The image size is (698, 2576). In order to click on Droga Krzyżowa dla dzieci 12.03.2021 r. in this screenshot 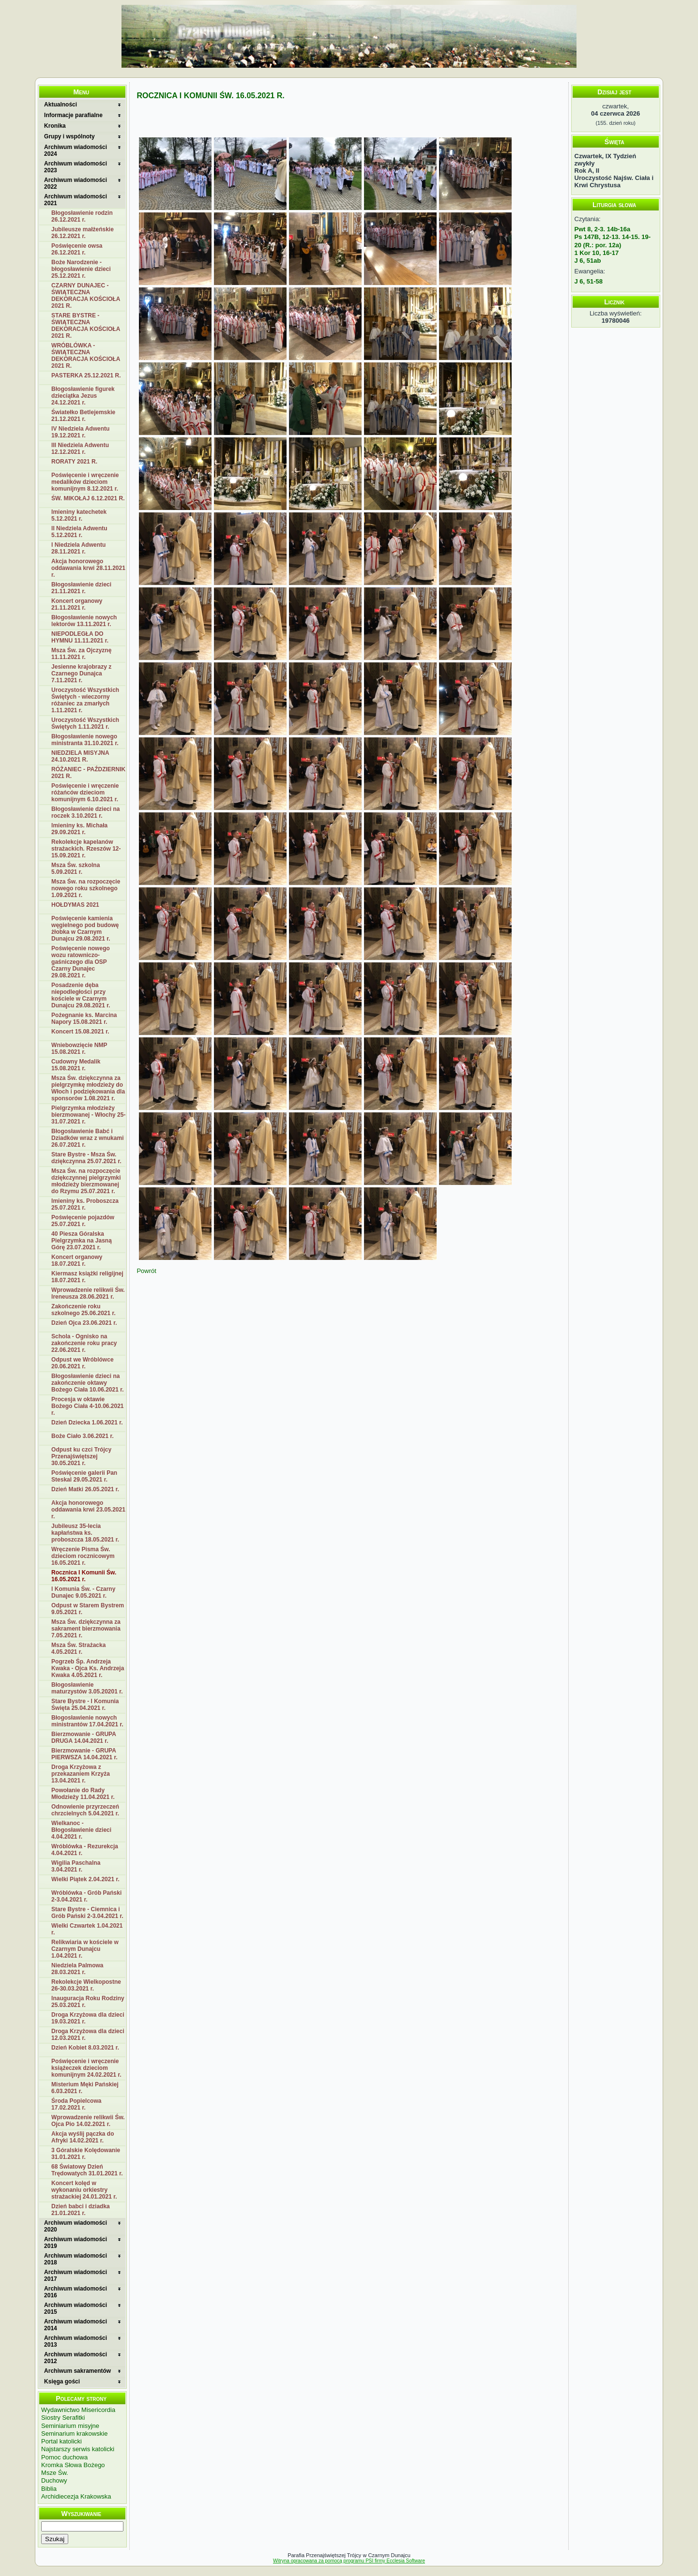, I will do `click(87, 2034)`.